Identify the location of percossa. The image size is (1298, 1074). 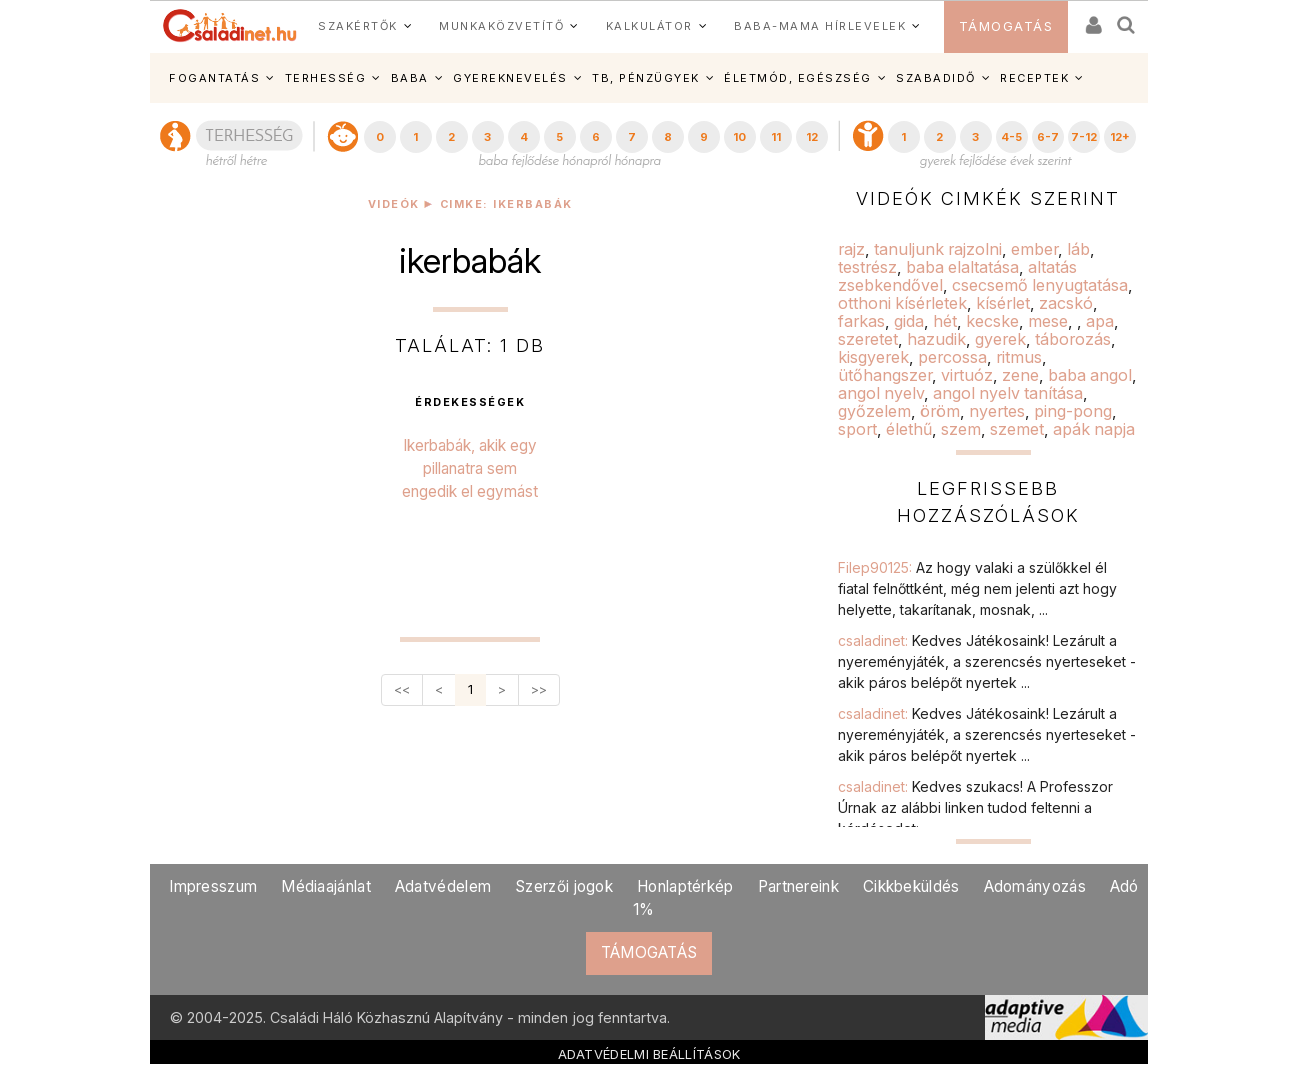
(952, 357).